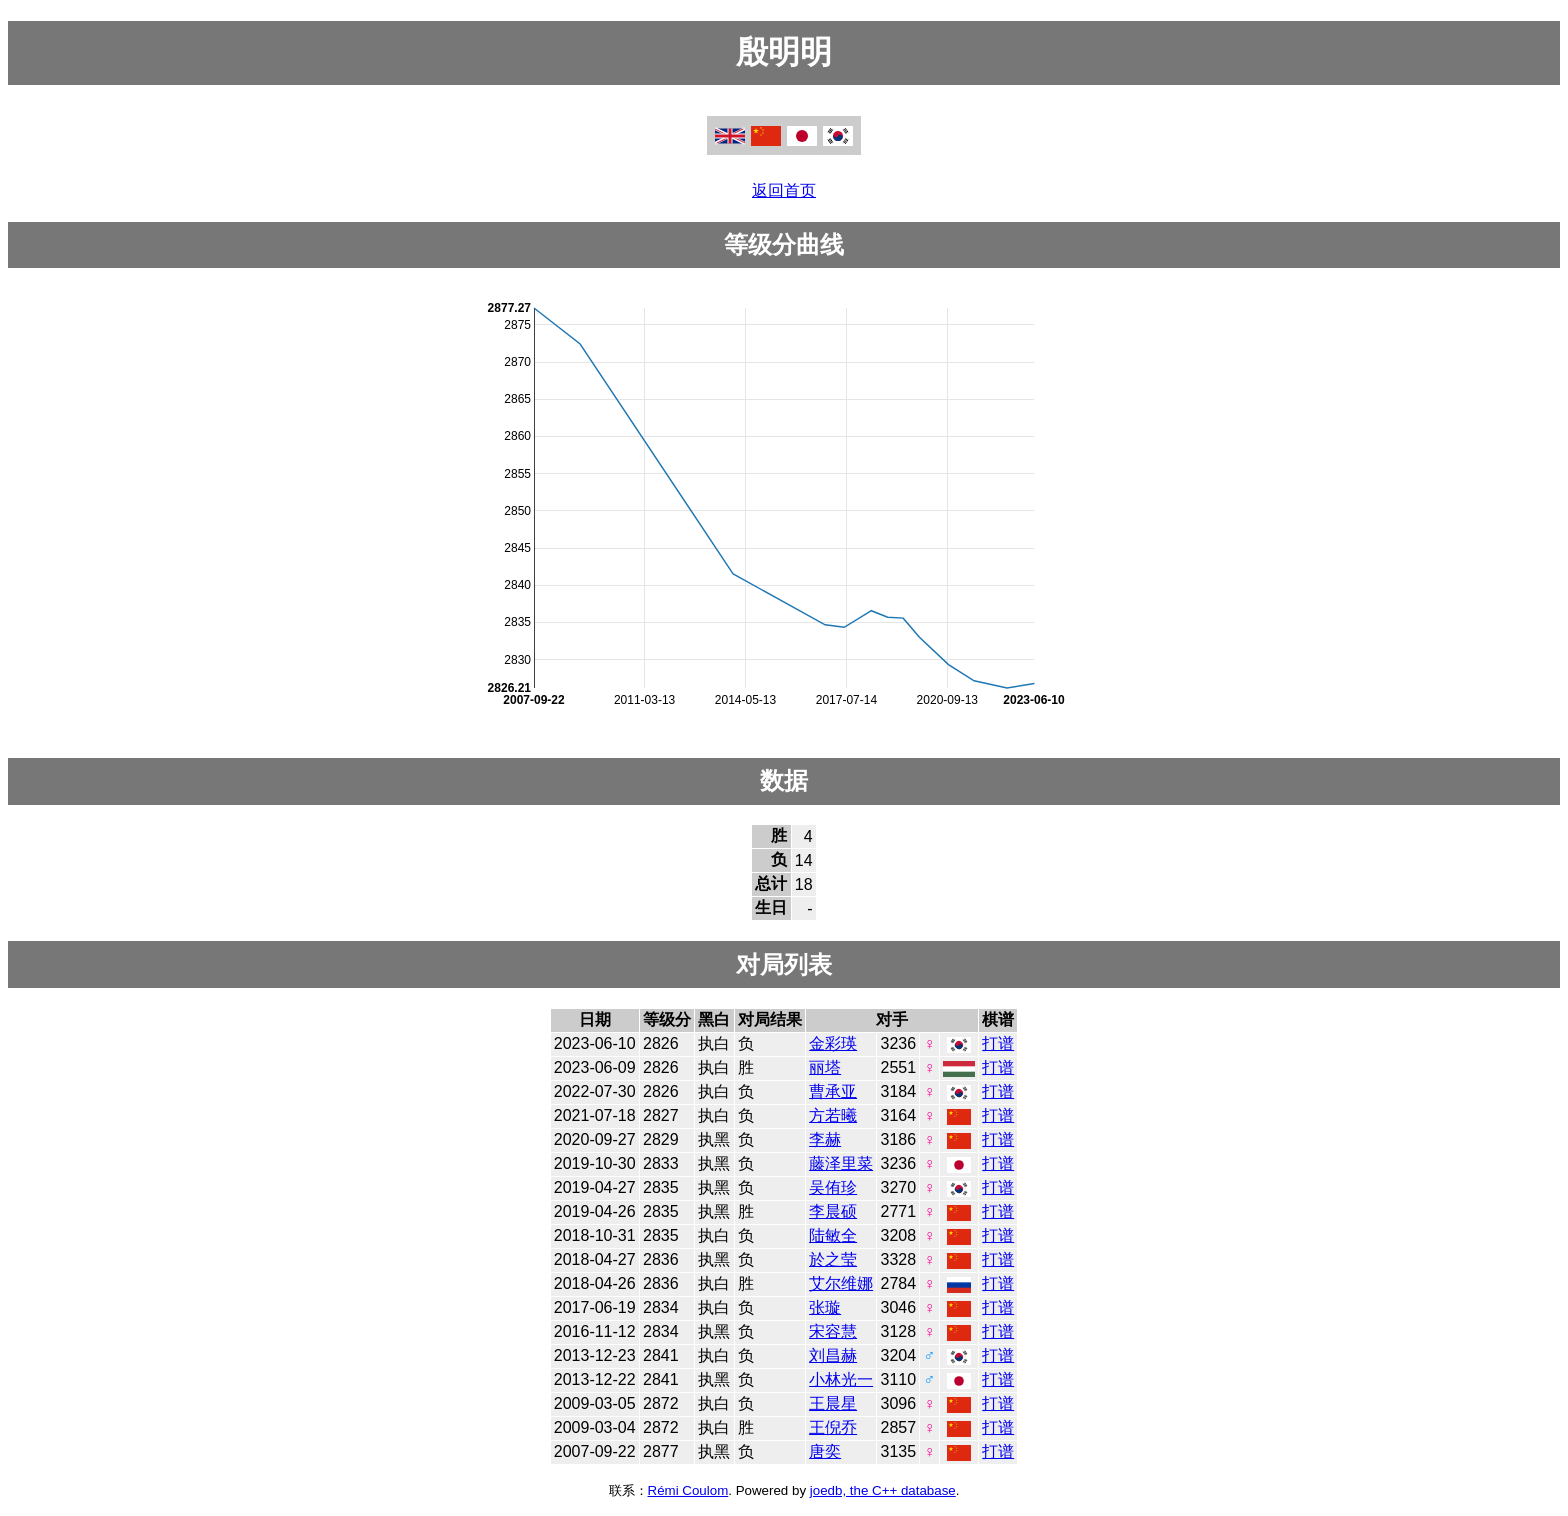 The height and width of the screenshot is (1516, 1568). I want to click on 宋容慧, so click(833, 1331).